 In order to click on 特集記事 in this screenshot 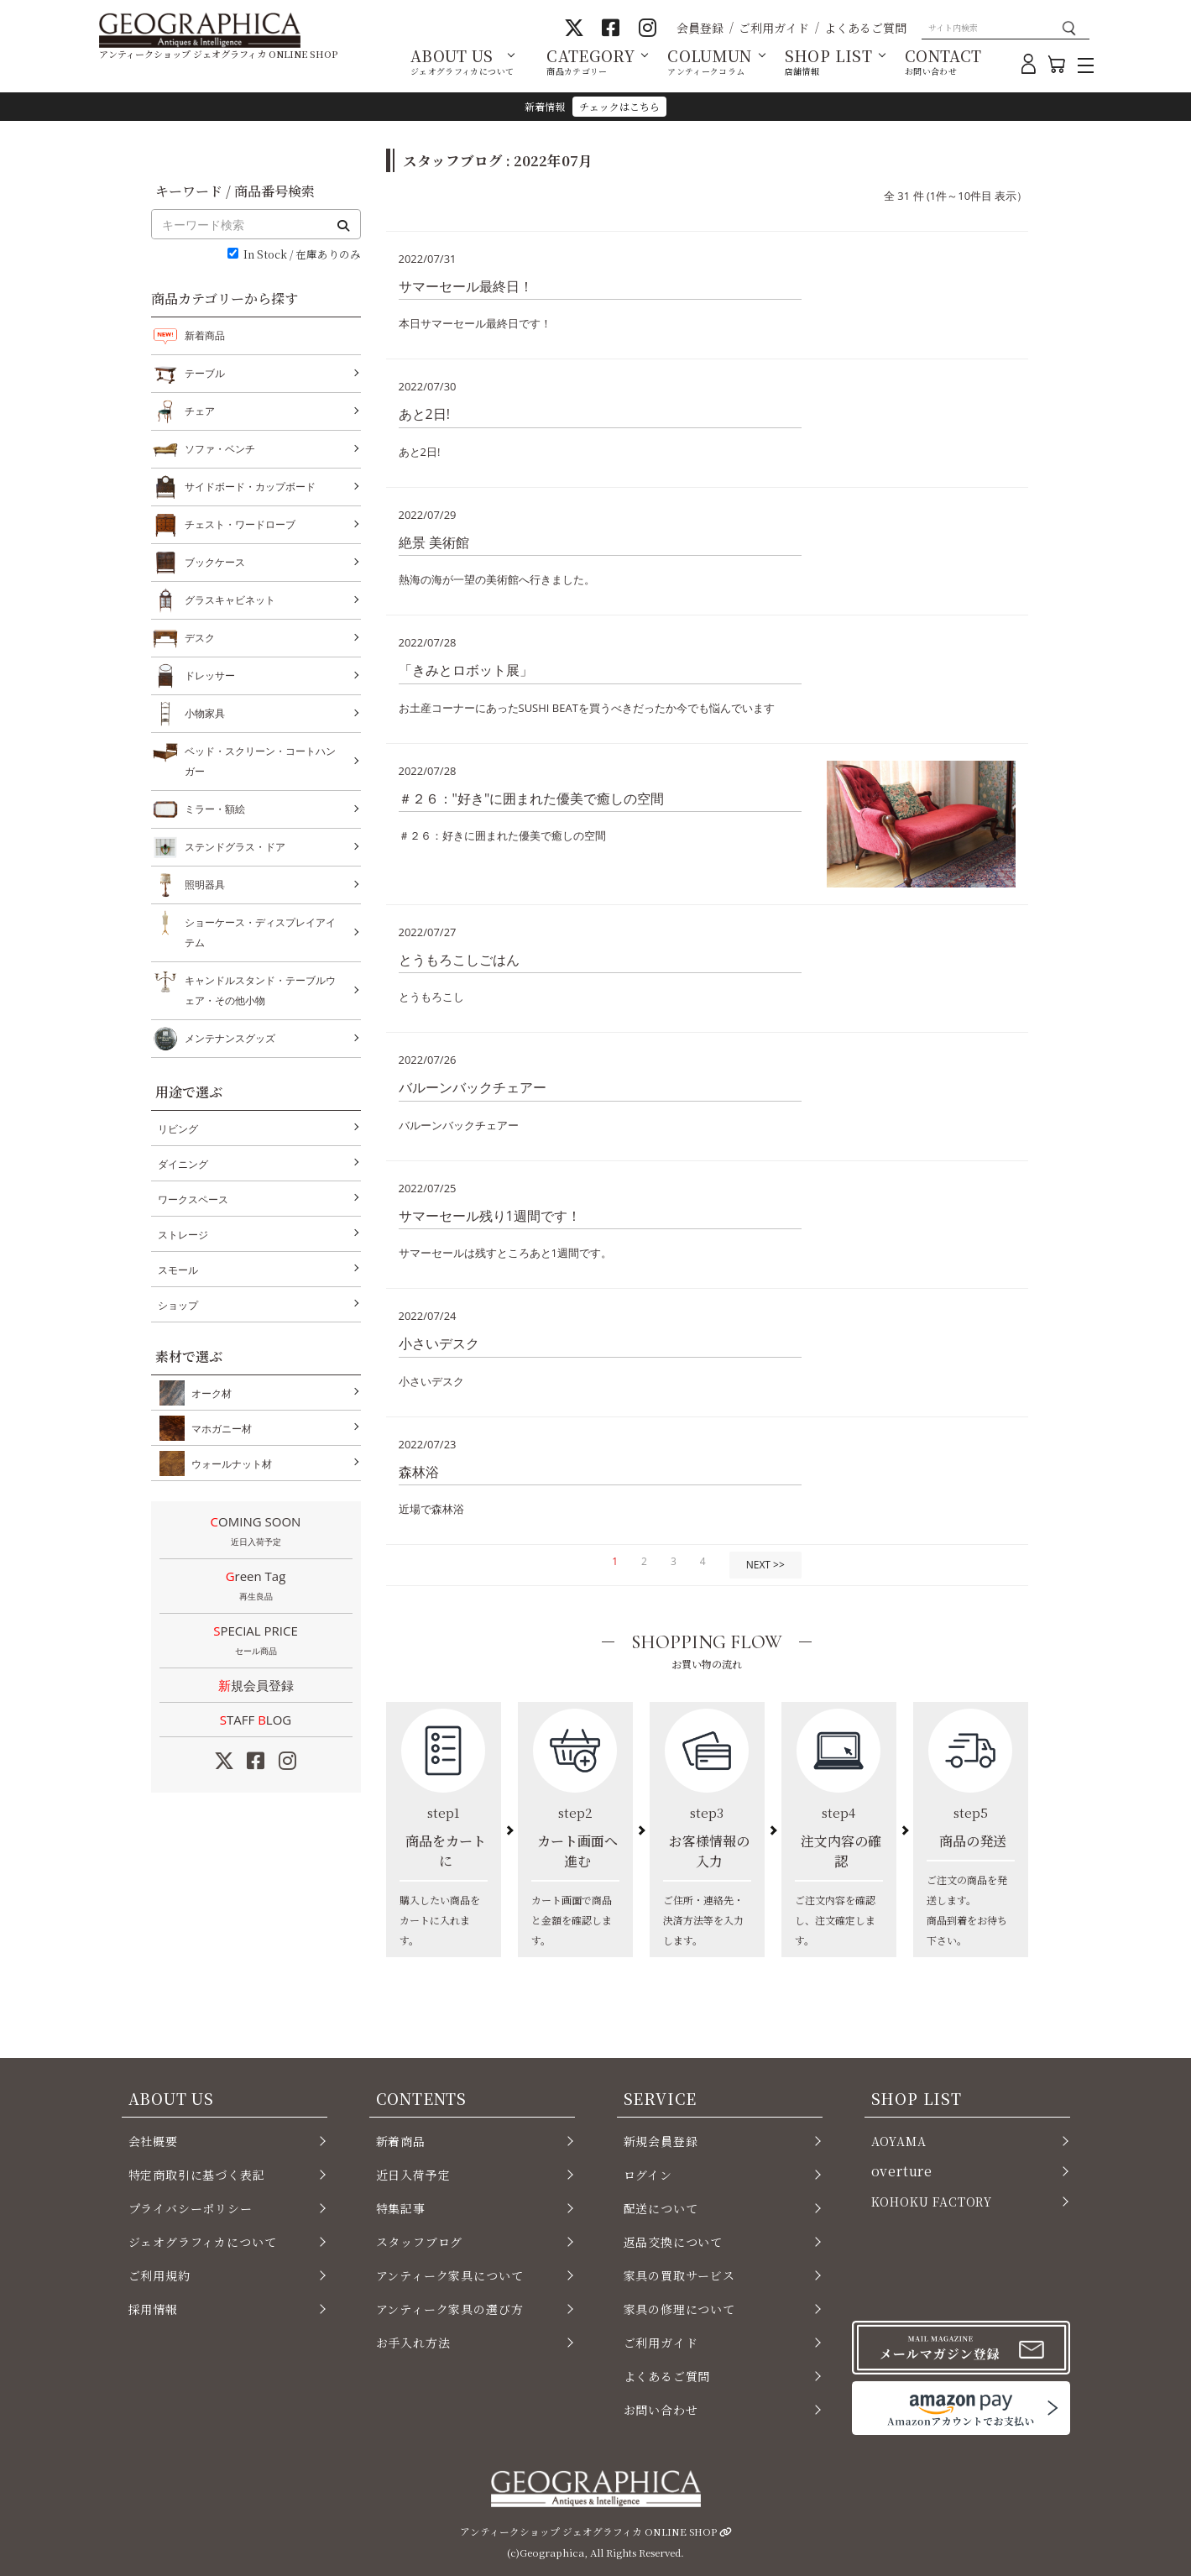, I will do `click(401, 2208)`.